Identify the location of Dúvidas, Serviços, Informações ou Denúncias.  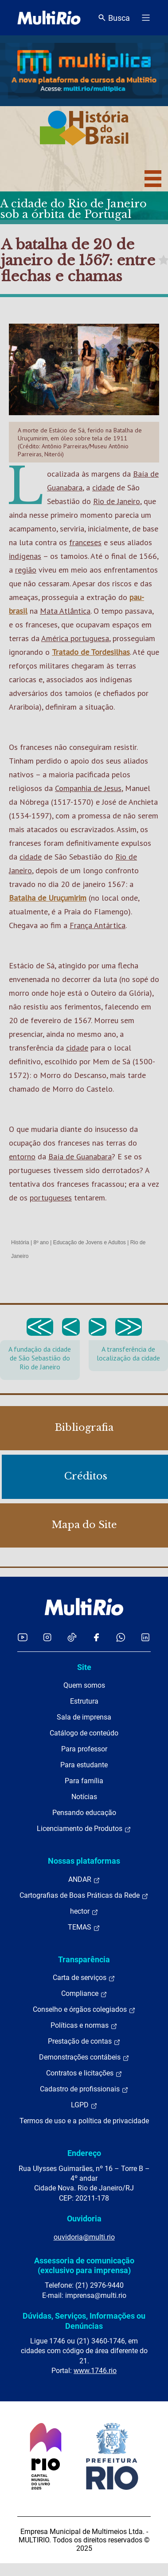
(84, 2320).